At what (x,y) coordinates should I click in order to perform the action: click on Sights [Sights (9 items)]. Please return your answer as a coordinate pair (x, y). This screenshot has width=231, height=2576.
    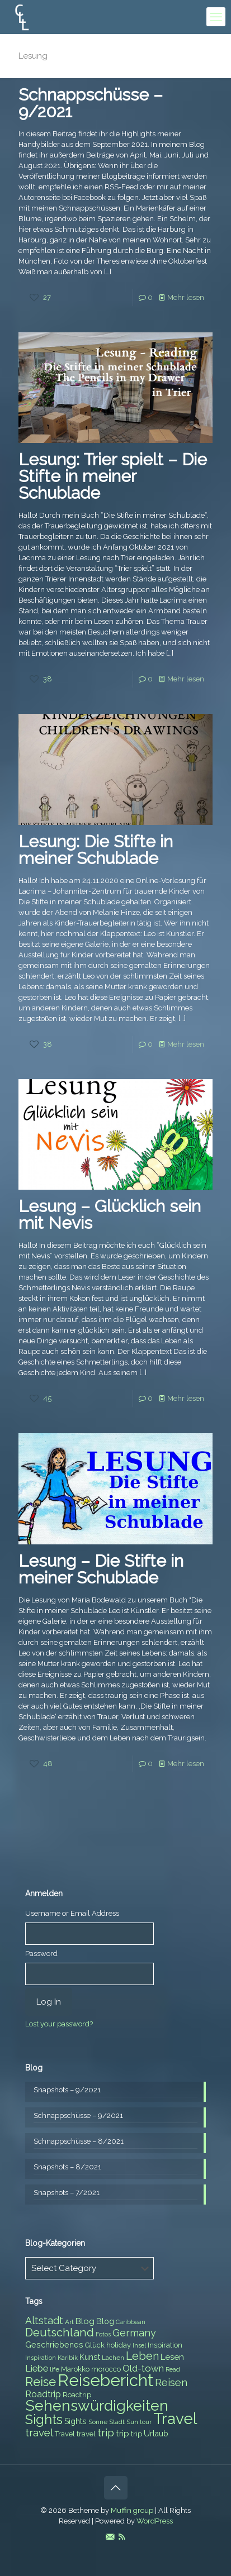
    Looking at the image, I should click on (75, 2421).